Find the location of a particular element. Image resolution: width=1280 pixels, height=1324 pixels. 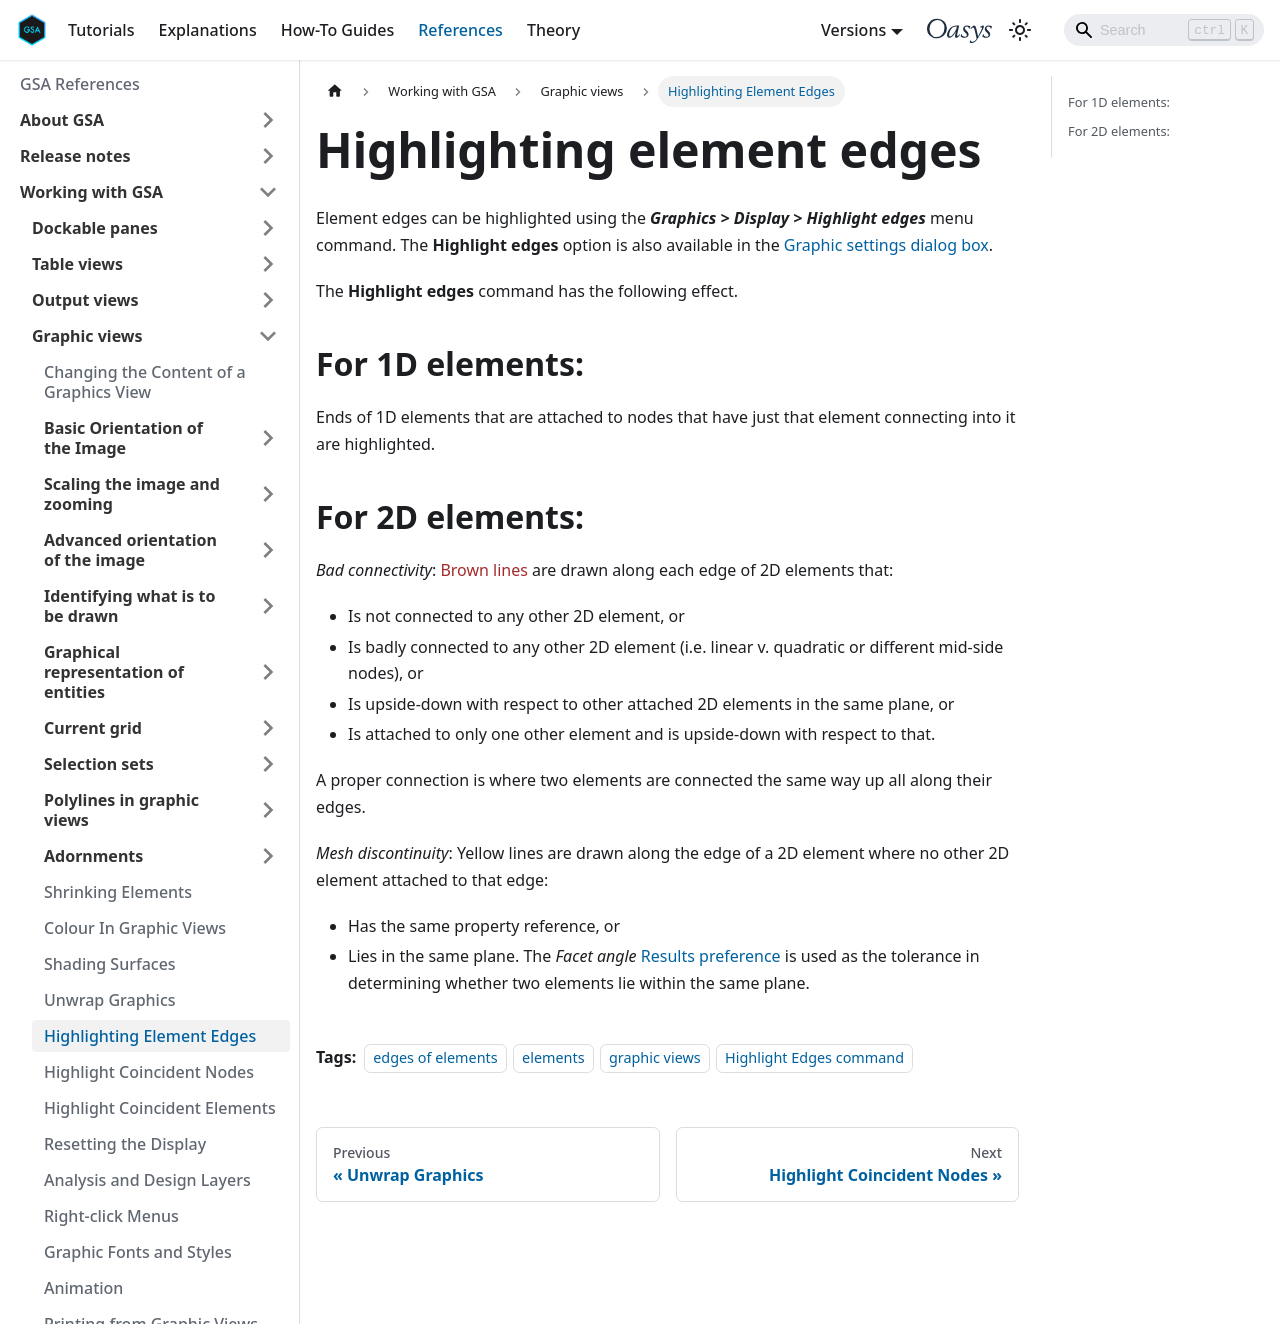

Graphic views is located at coordinates (87, 336).